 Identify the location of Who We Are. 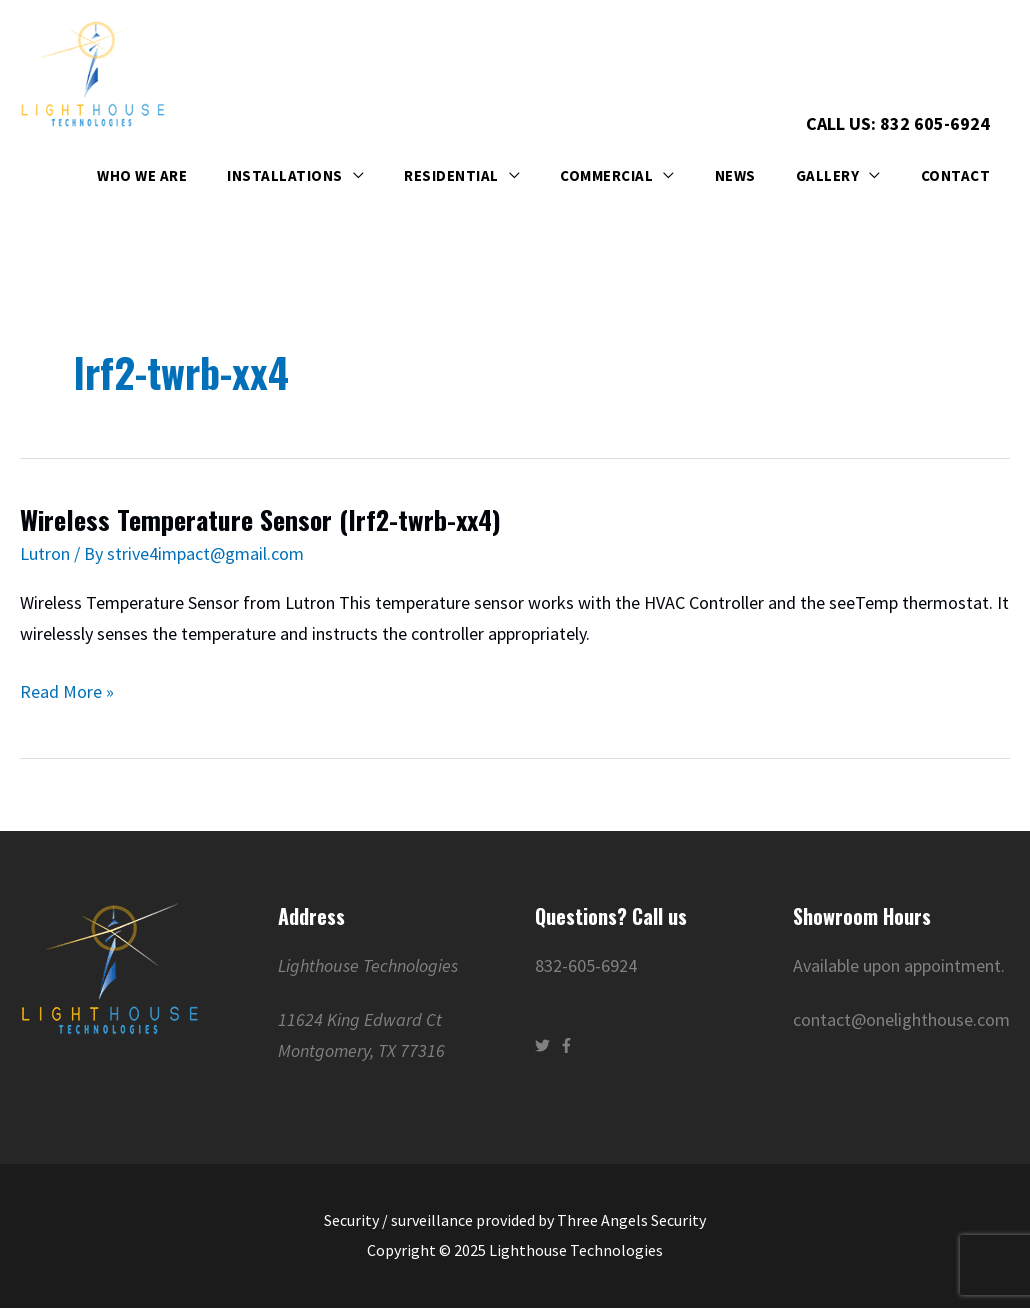
(142, 175).